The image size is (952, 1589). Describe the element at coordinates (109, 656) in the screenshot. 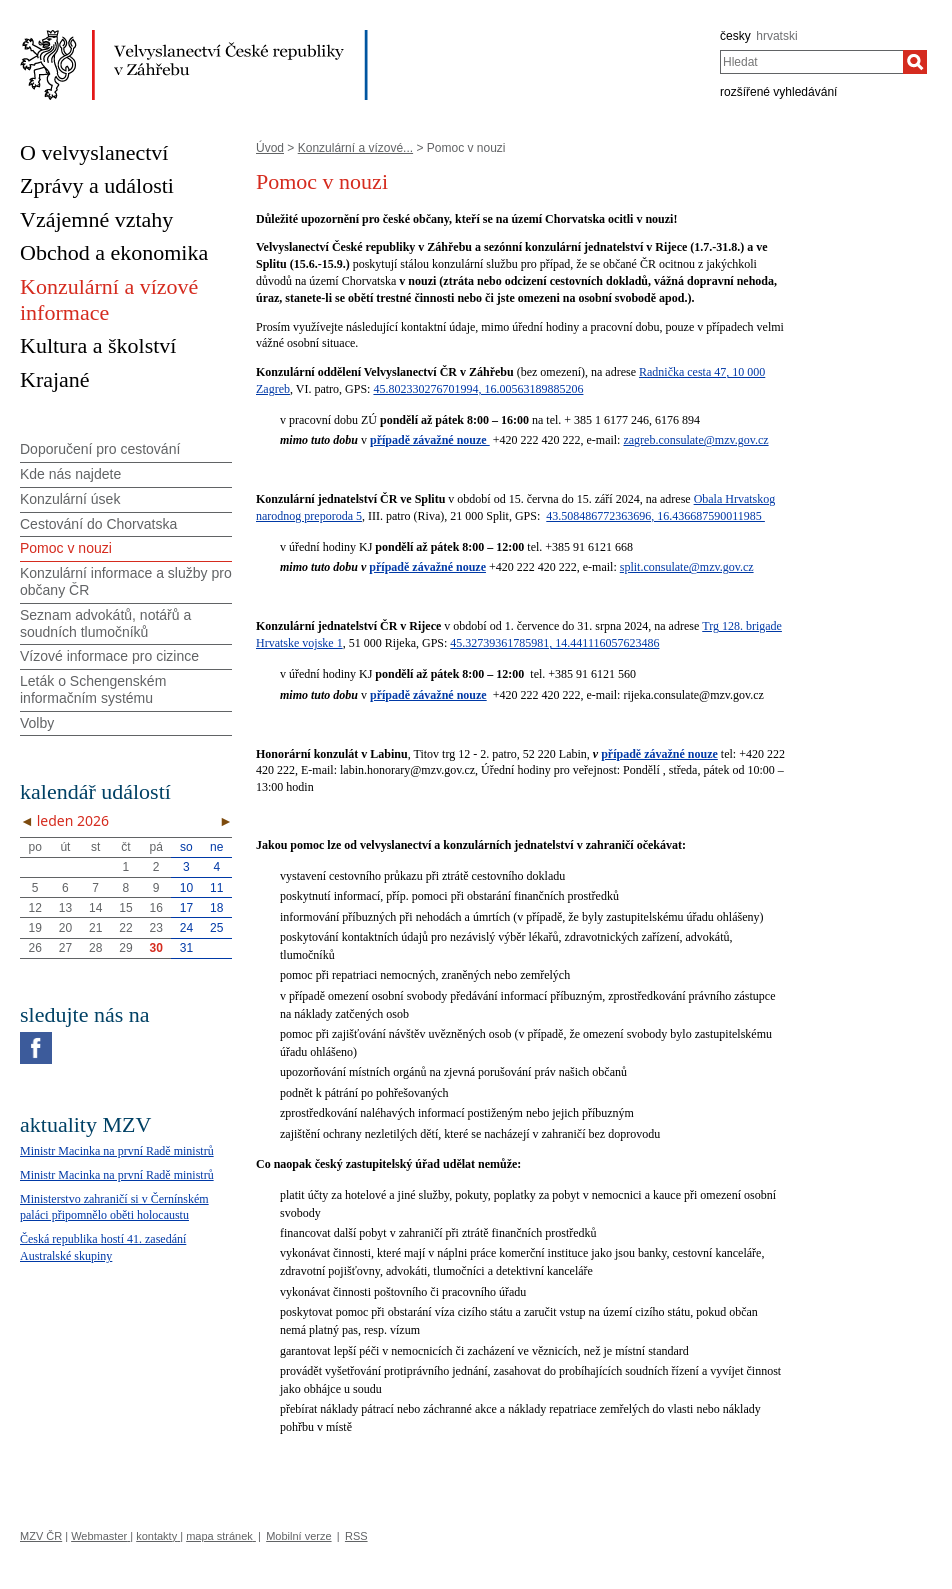

I see `Vízové informace pro cizince` at that location.